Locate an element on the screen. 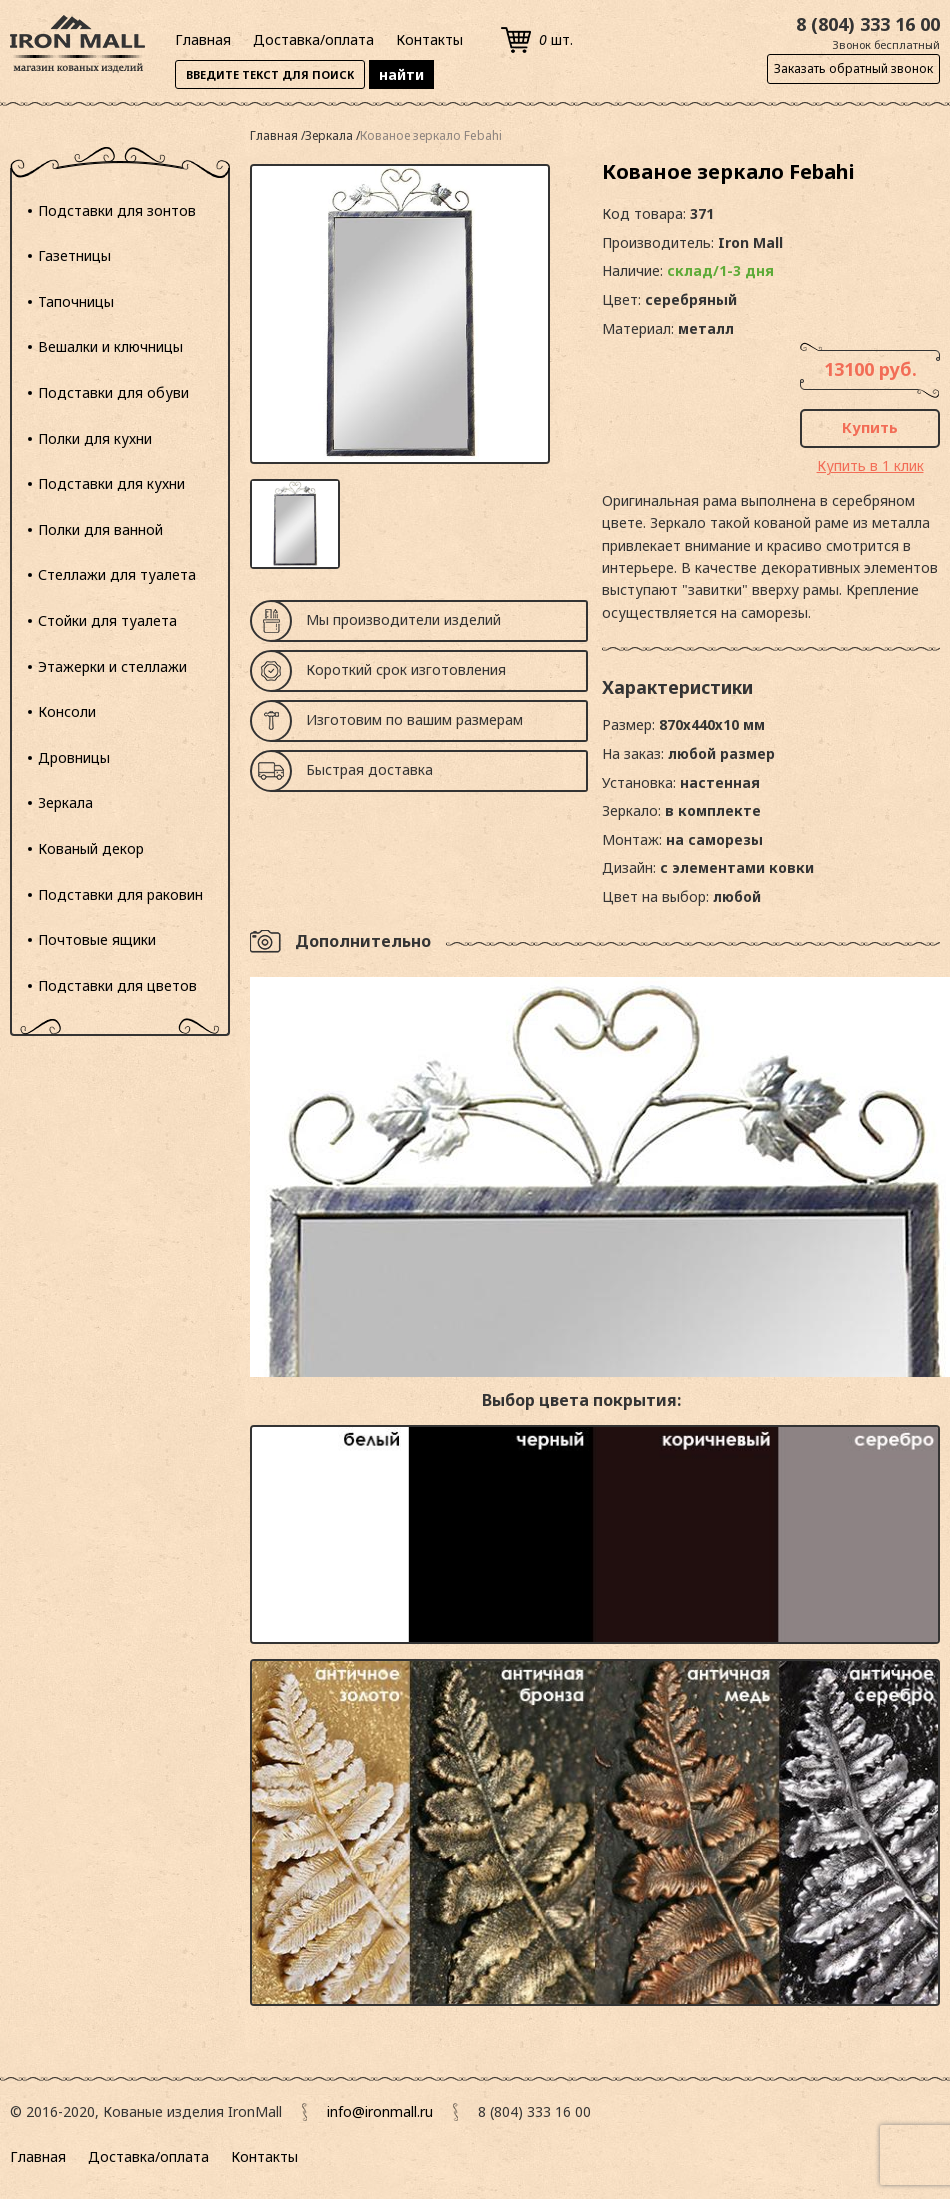 This screenshot has width=950, height=2199. Консоли is located at coordinates (67, 711).